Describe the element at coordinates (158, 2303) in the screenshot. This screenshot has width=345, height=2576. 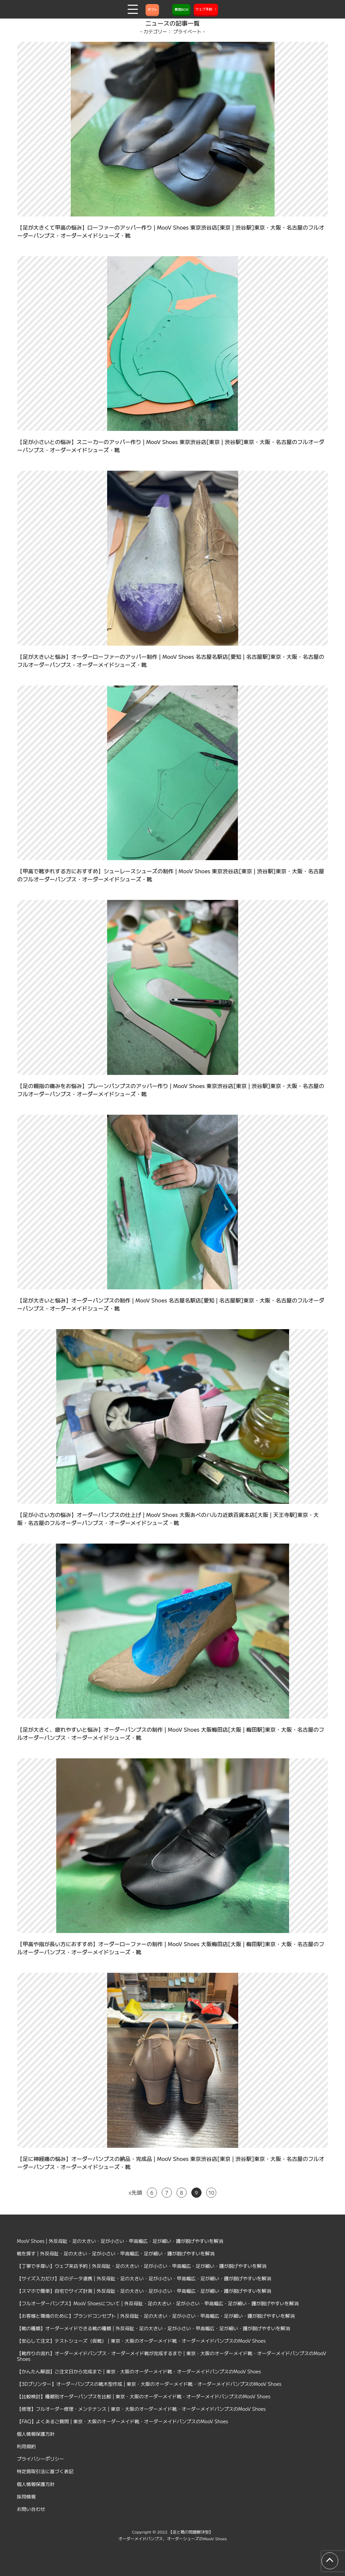
I see `【フルオーダーパンプス】MooV Shoesについて | 外反母趾・足の大きい・足が小さい・甲高幅広・足が細い・踵が脱げやすいを解消` at that location.